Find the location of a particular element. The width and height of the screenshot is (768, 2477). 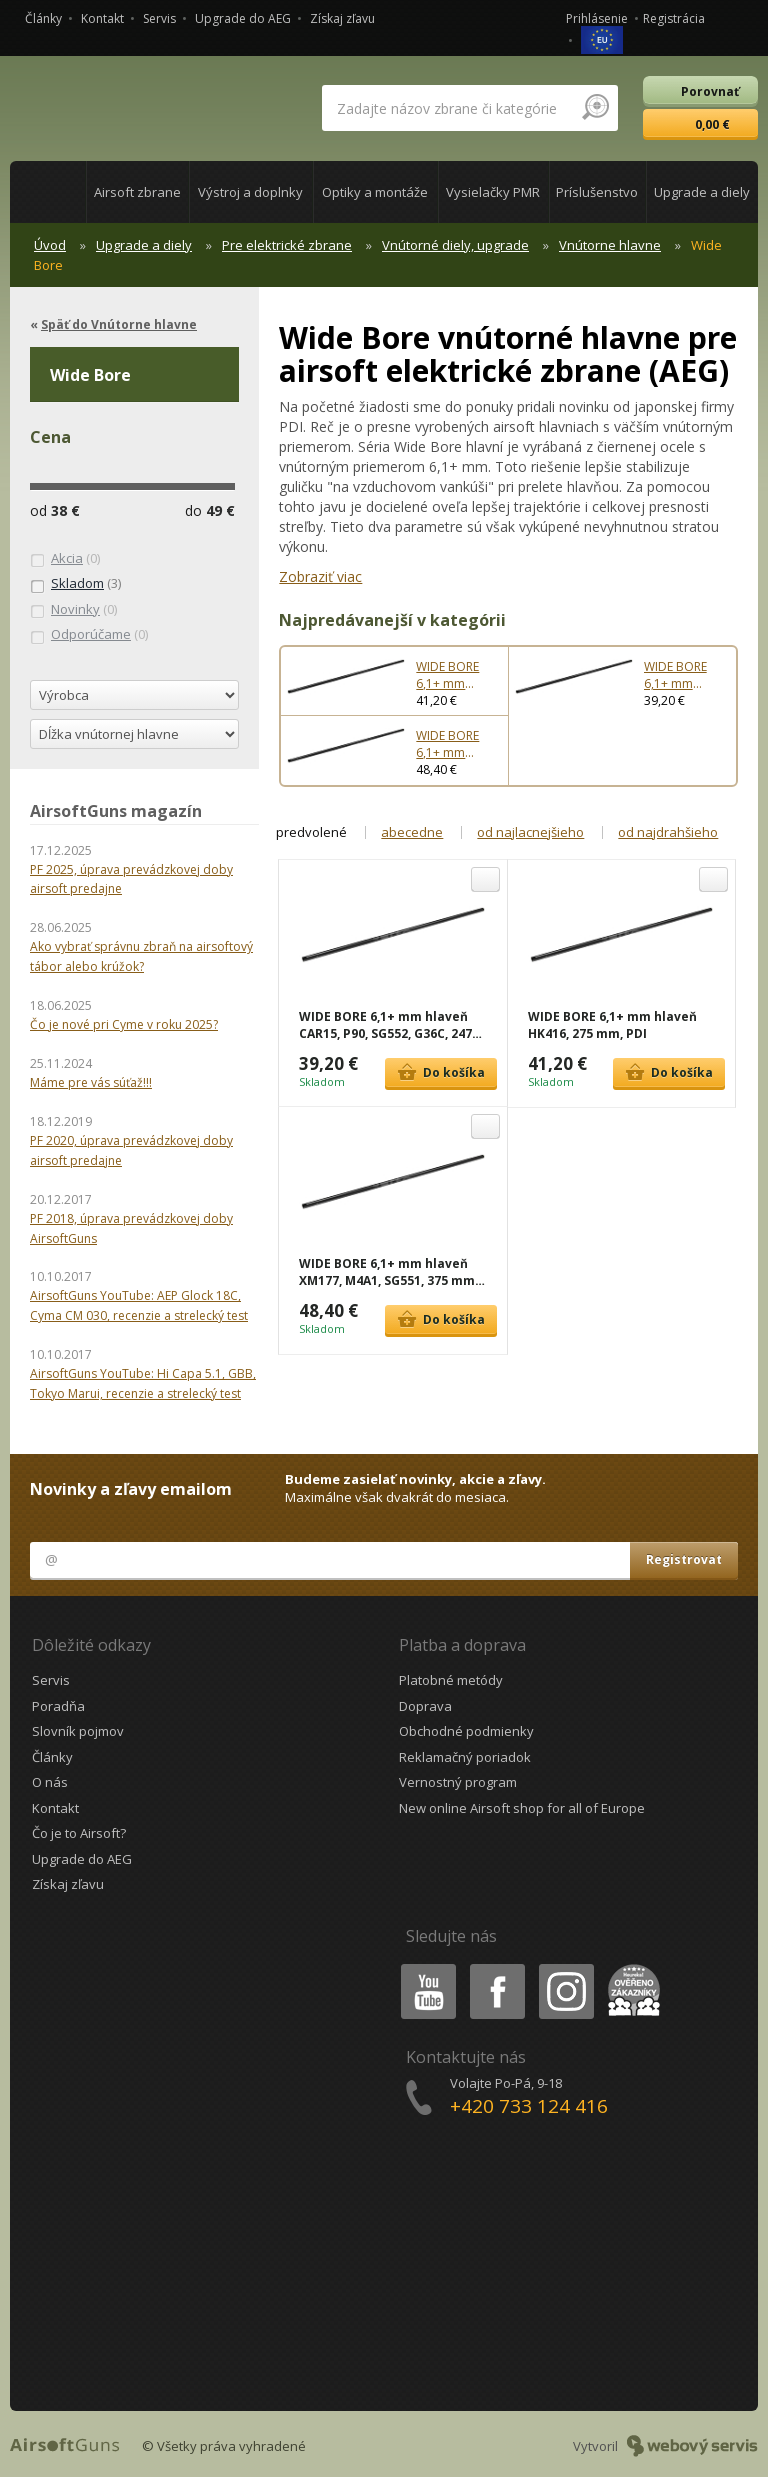

(0) is located at coordinates (65, 559).